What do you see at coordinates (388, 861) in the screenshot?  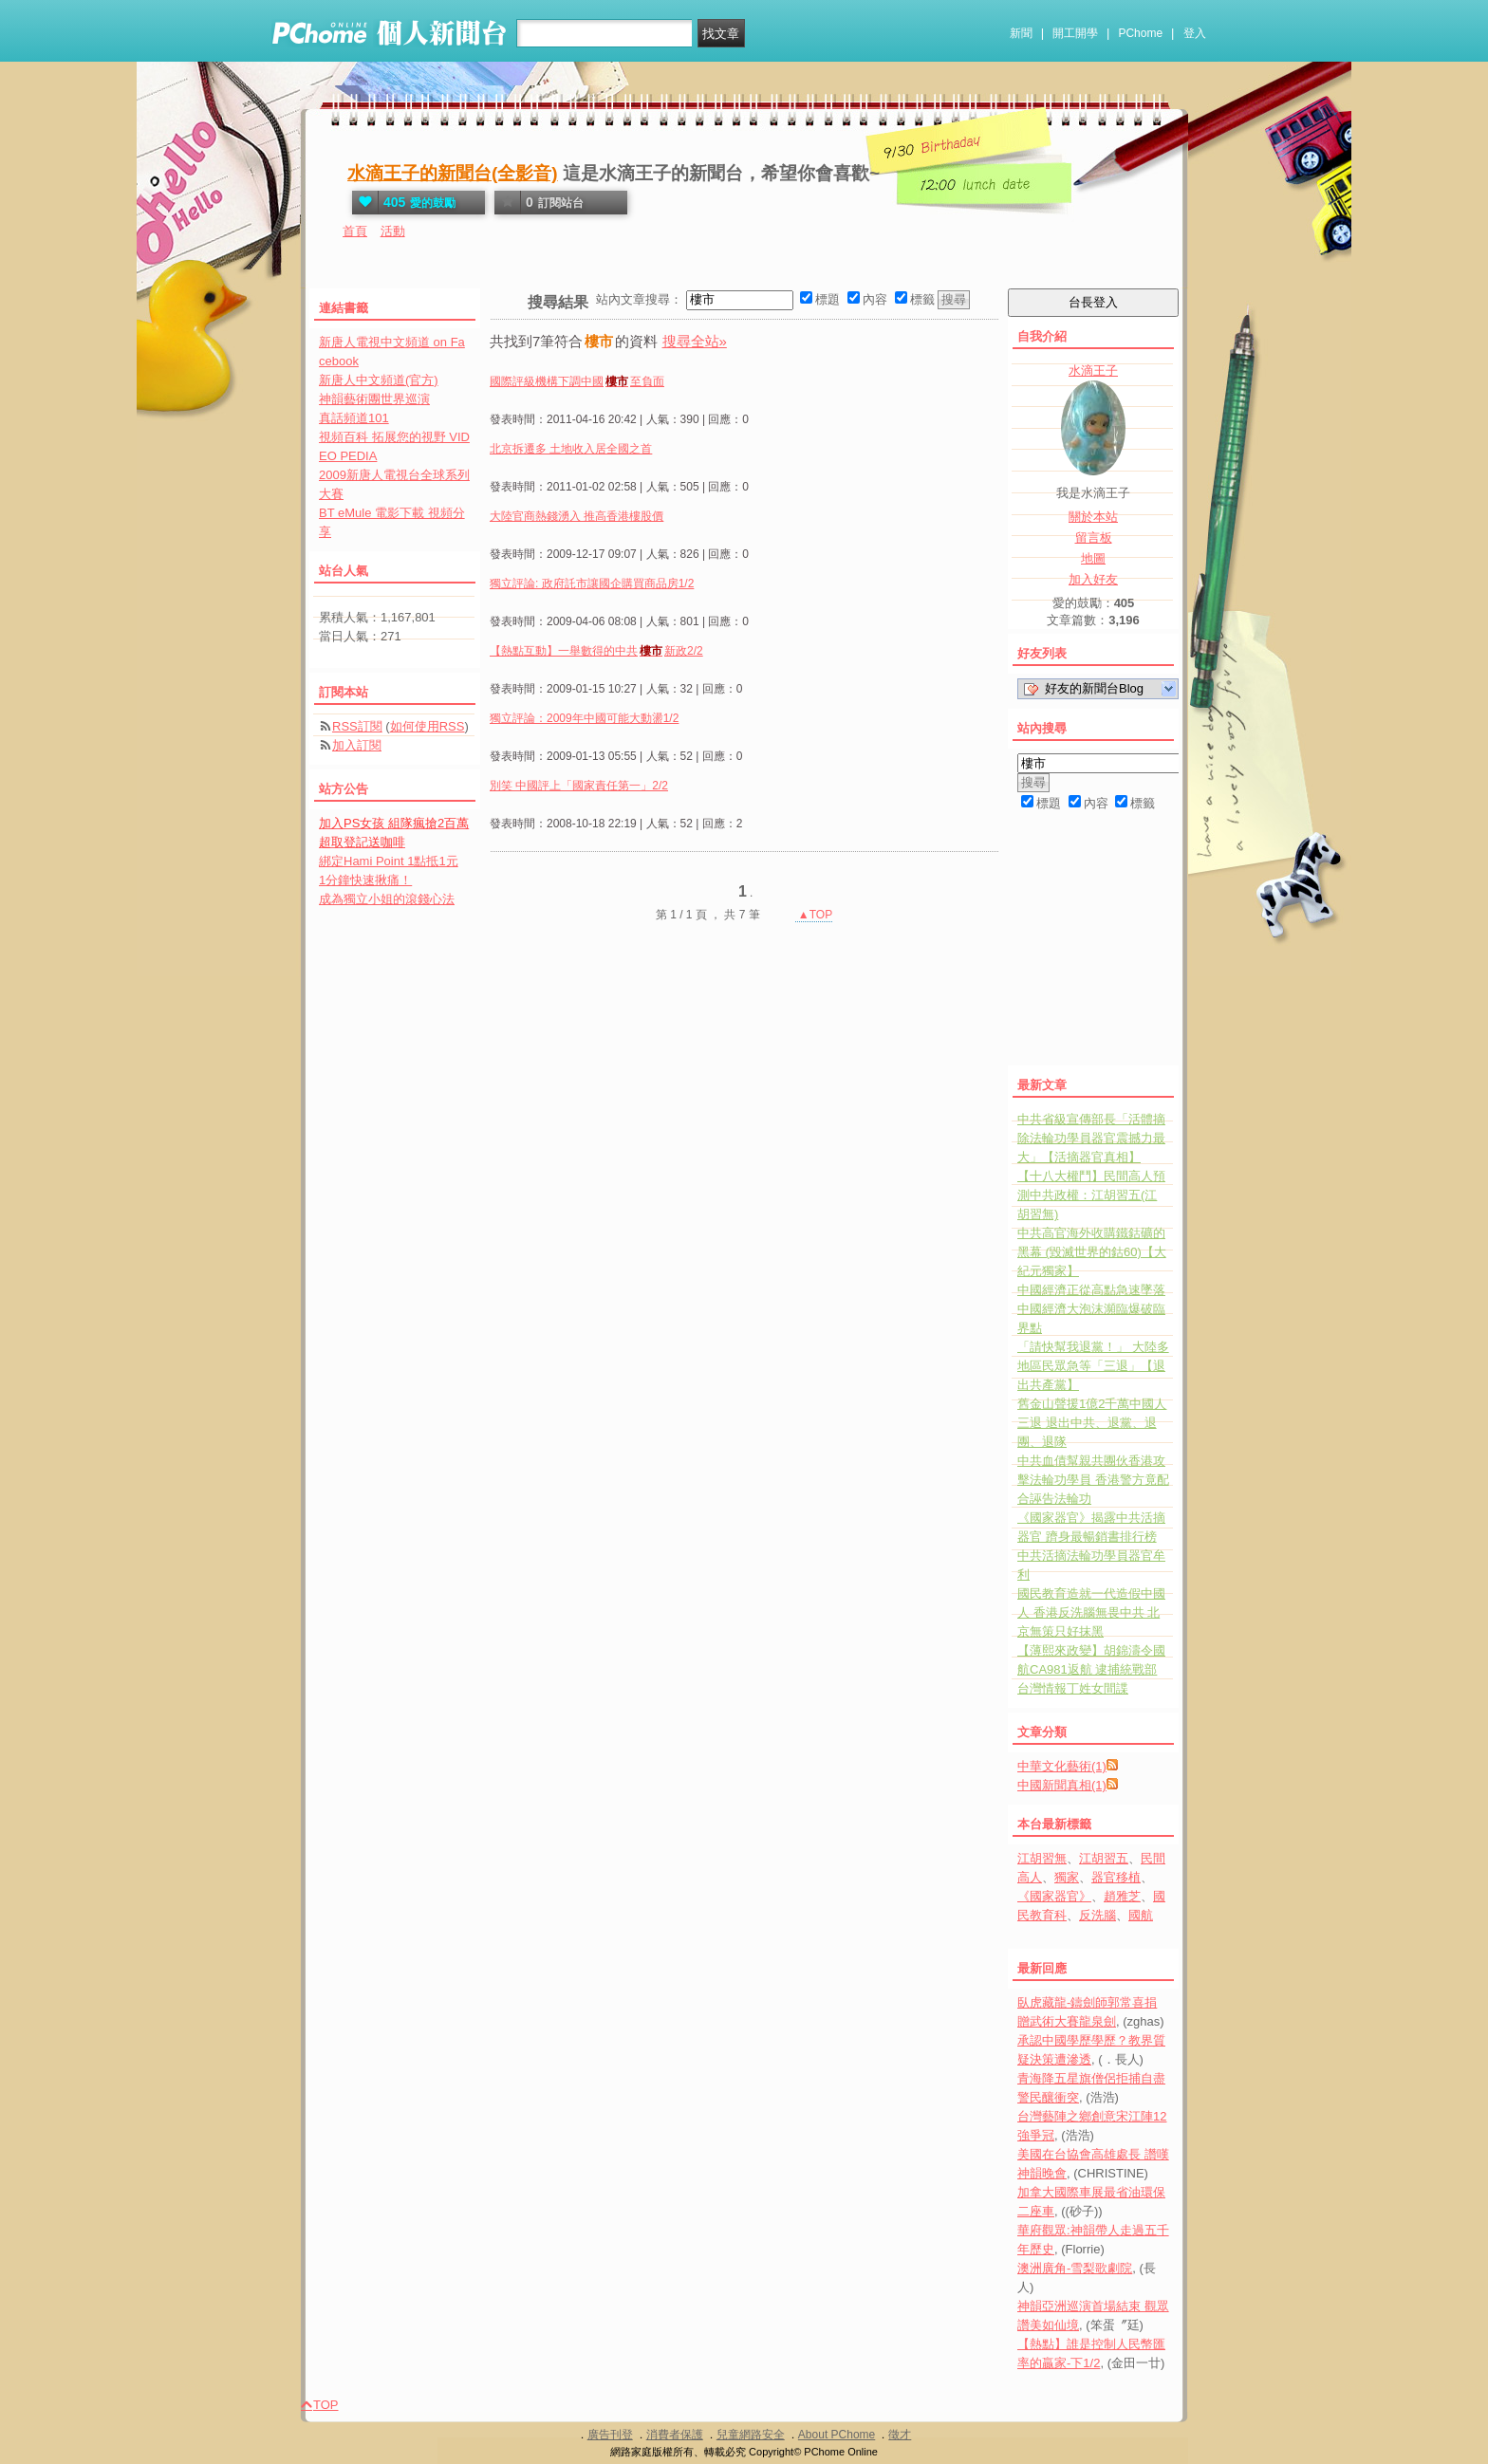 I see `綁定Hami Point 1點抵1元` at bounding box center [388, 861].